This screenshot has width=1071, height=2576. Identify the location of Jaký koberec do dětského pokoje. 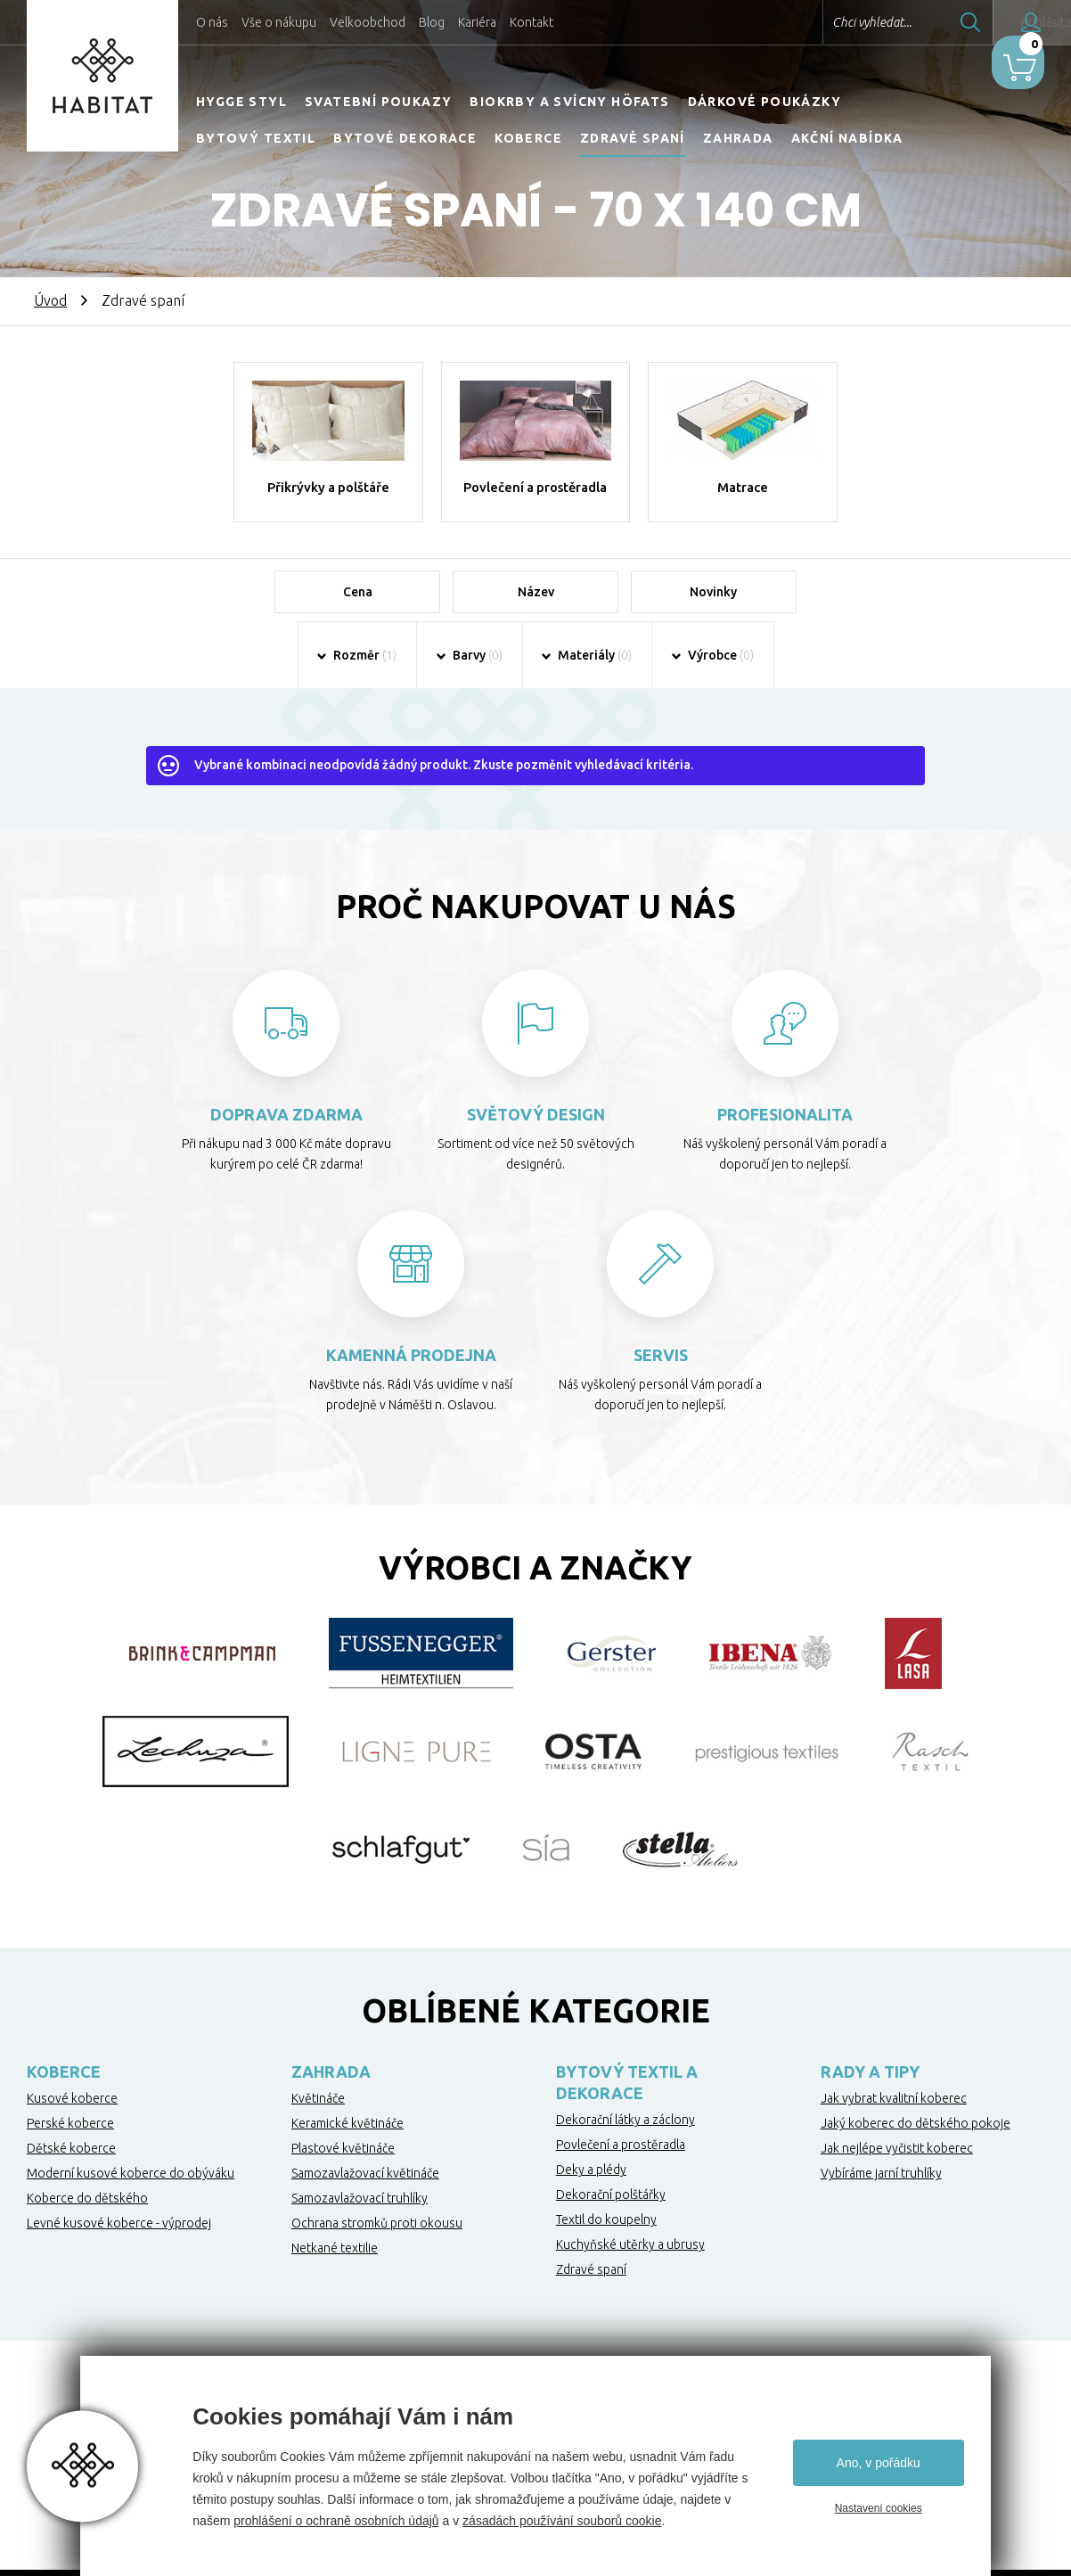
(915, 2147).